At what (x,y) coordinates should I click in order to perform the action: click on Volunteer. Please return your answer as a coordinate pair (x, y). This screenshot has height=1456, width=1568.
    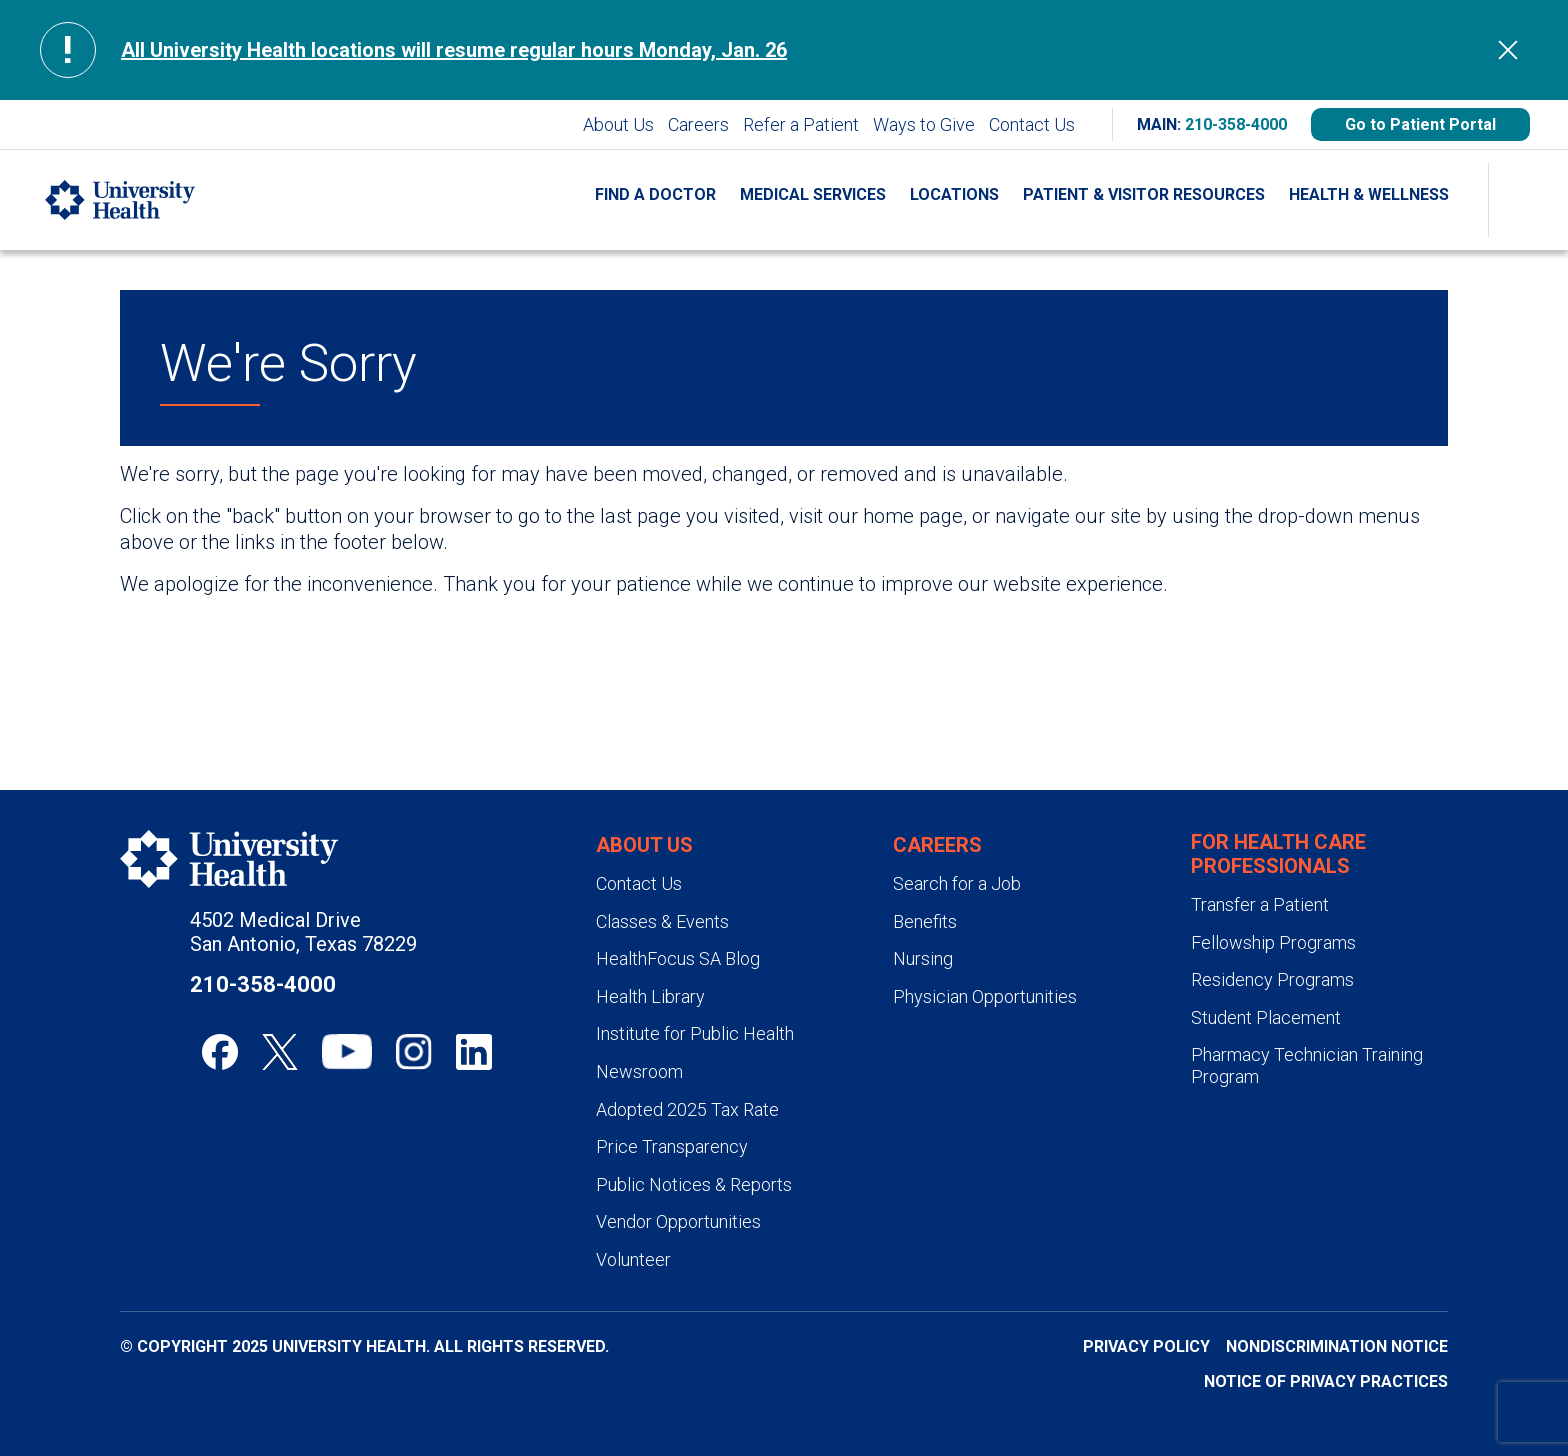
    Looking at the image, I should click on (633, 1259).